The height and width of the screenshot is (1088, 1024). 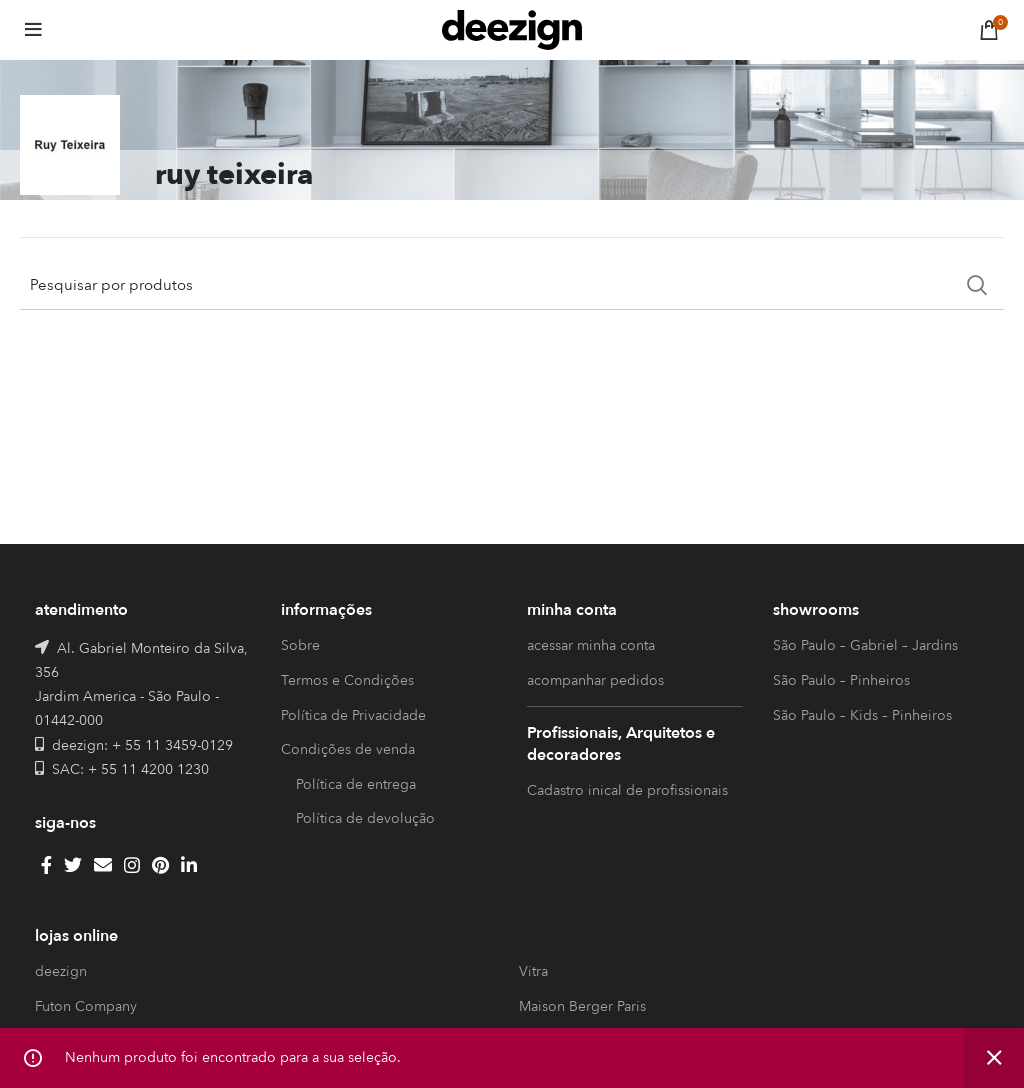 What do you see at coordinates (841, 680) in the screenshot?
I see `São Paulo – Pinheiros` at bounding box center [841, 680].